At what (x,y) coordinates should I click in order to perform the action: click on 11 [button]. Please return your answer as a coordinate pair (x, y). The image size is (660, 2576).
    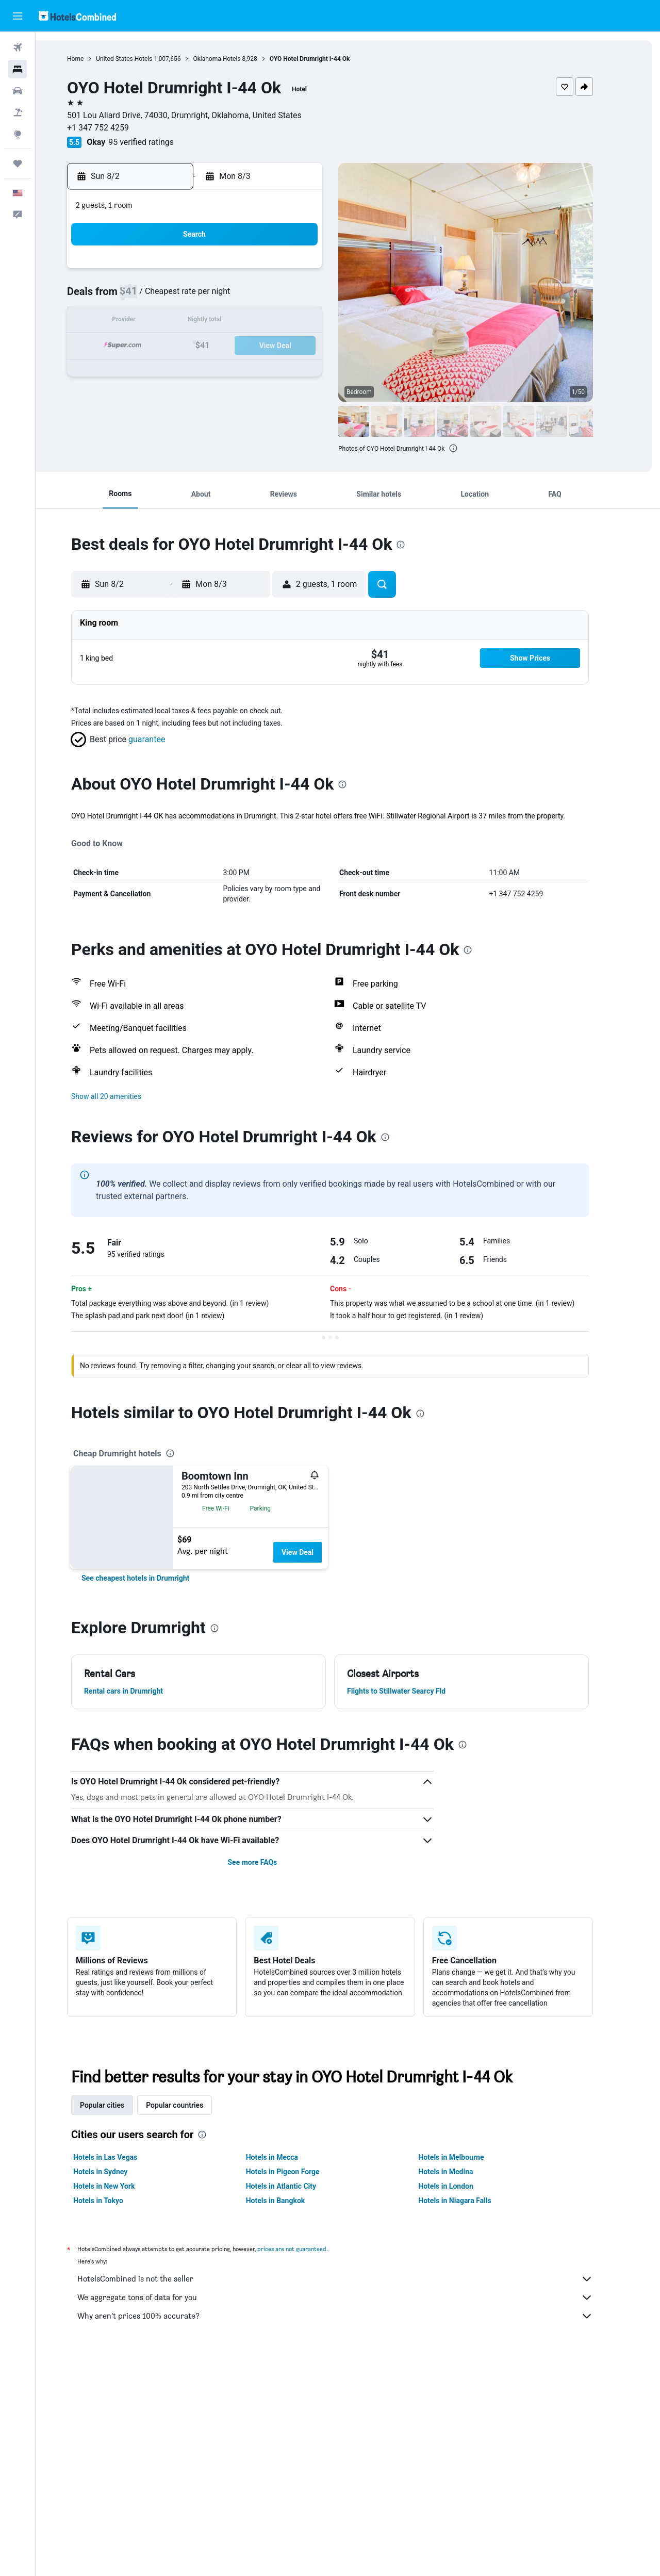
    Looking at the image, I should click on (214, 321).